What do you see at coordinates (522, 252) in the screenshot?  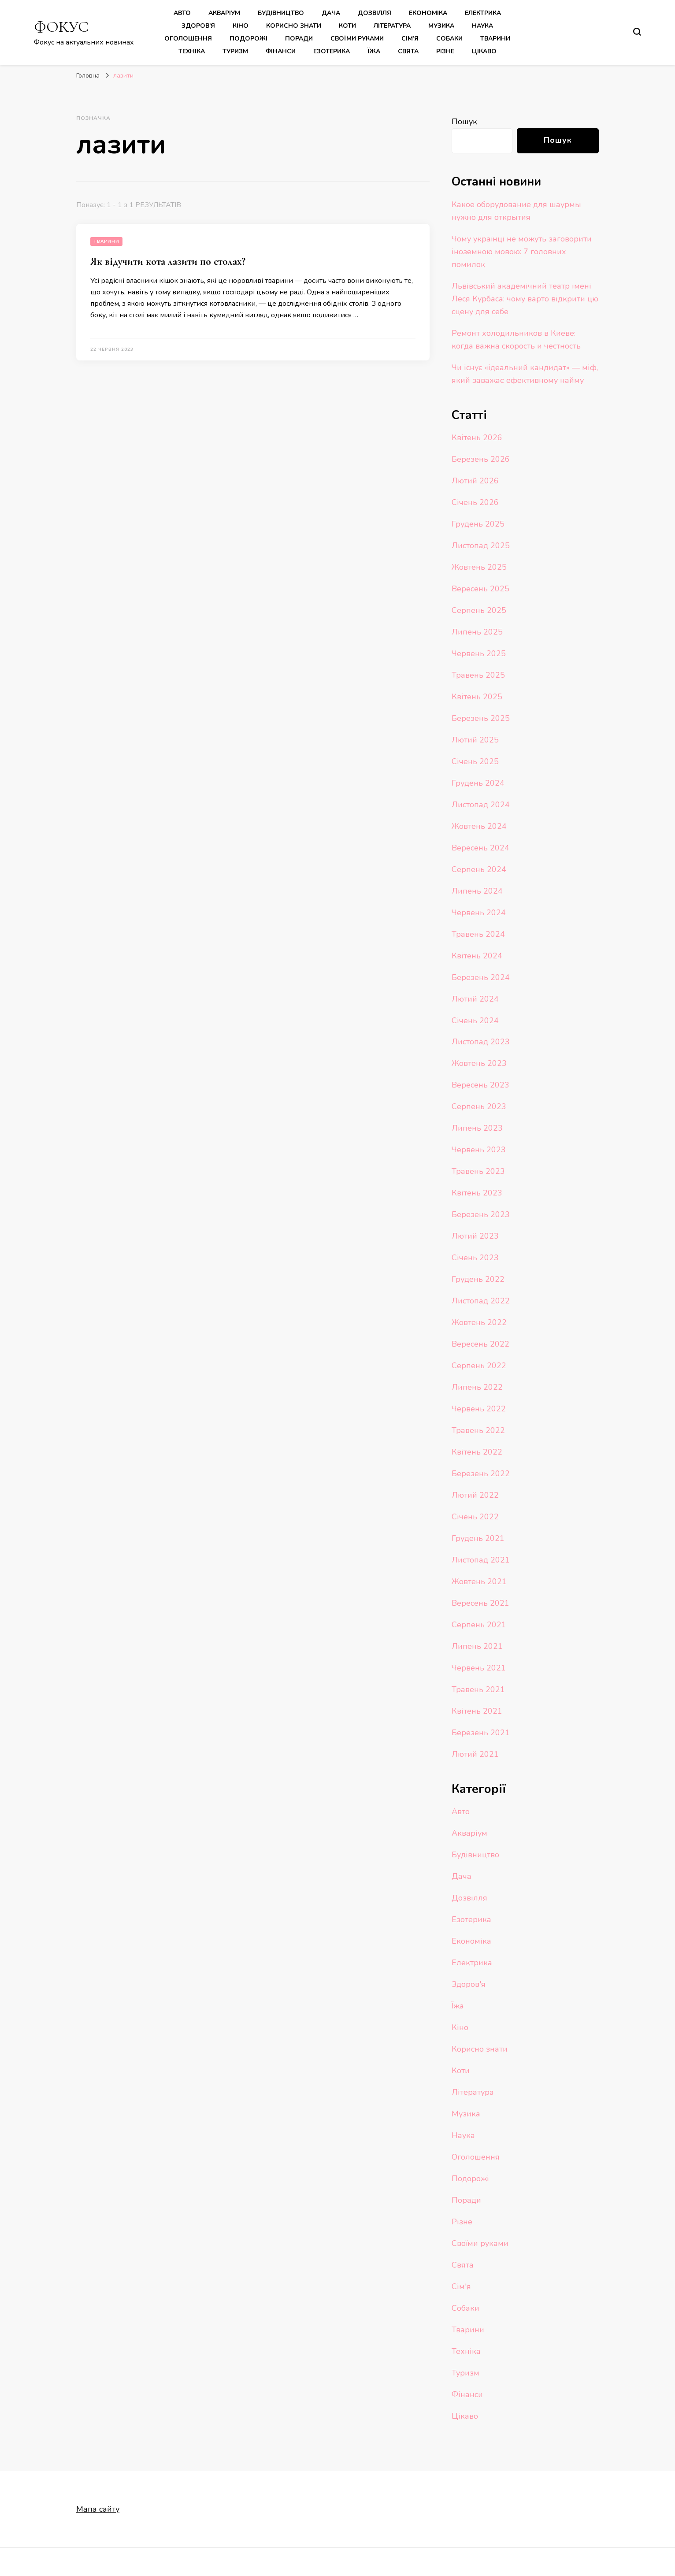 I see `Чому українці не можуть заговорити іноземною мовою: 7 головних помилок` at bounding box center [522, 252].